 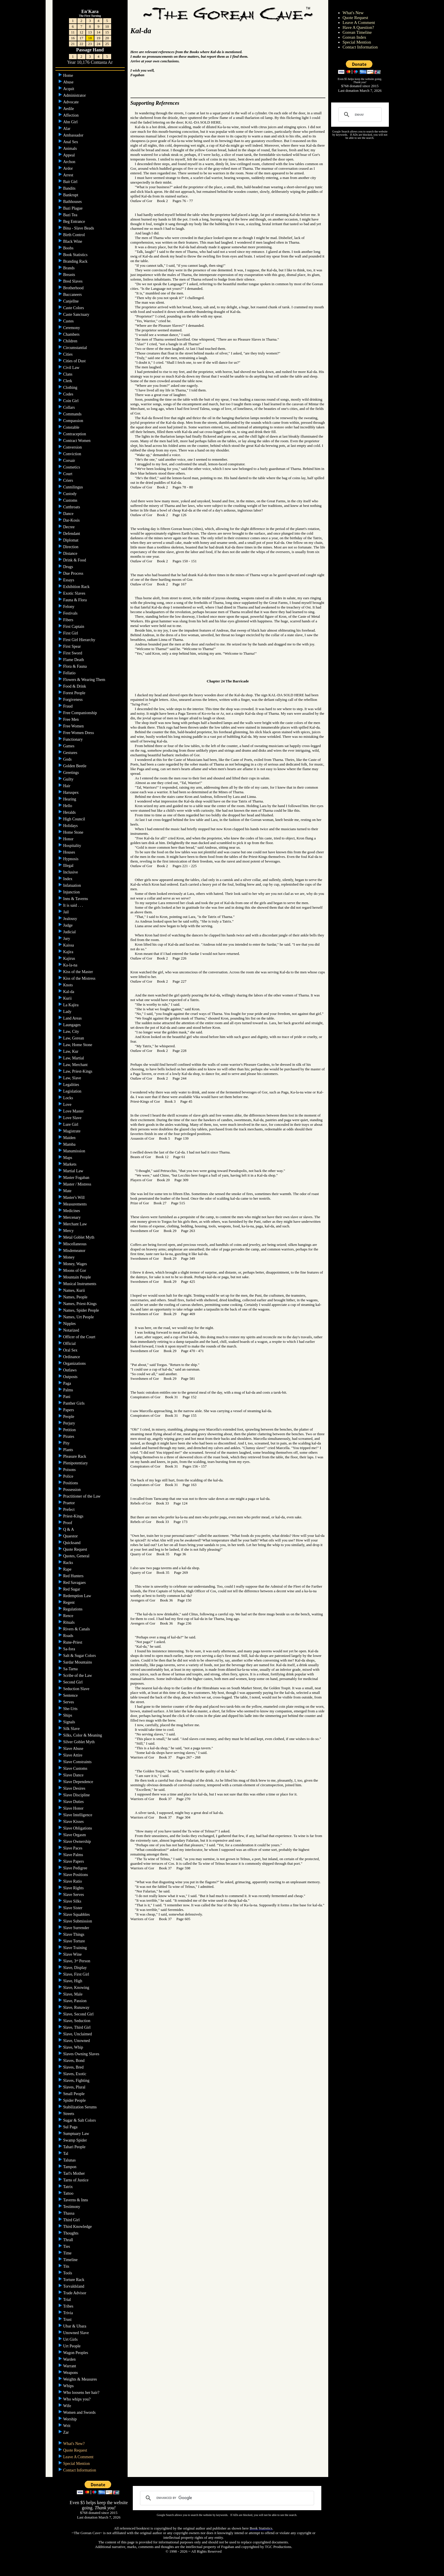 What do you see at coordinates (68, 2313) in the screenshot?
I see `Trivia` at bounding box center [68, 2313].